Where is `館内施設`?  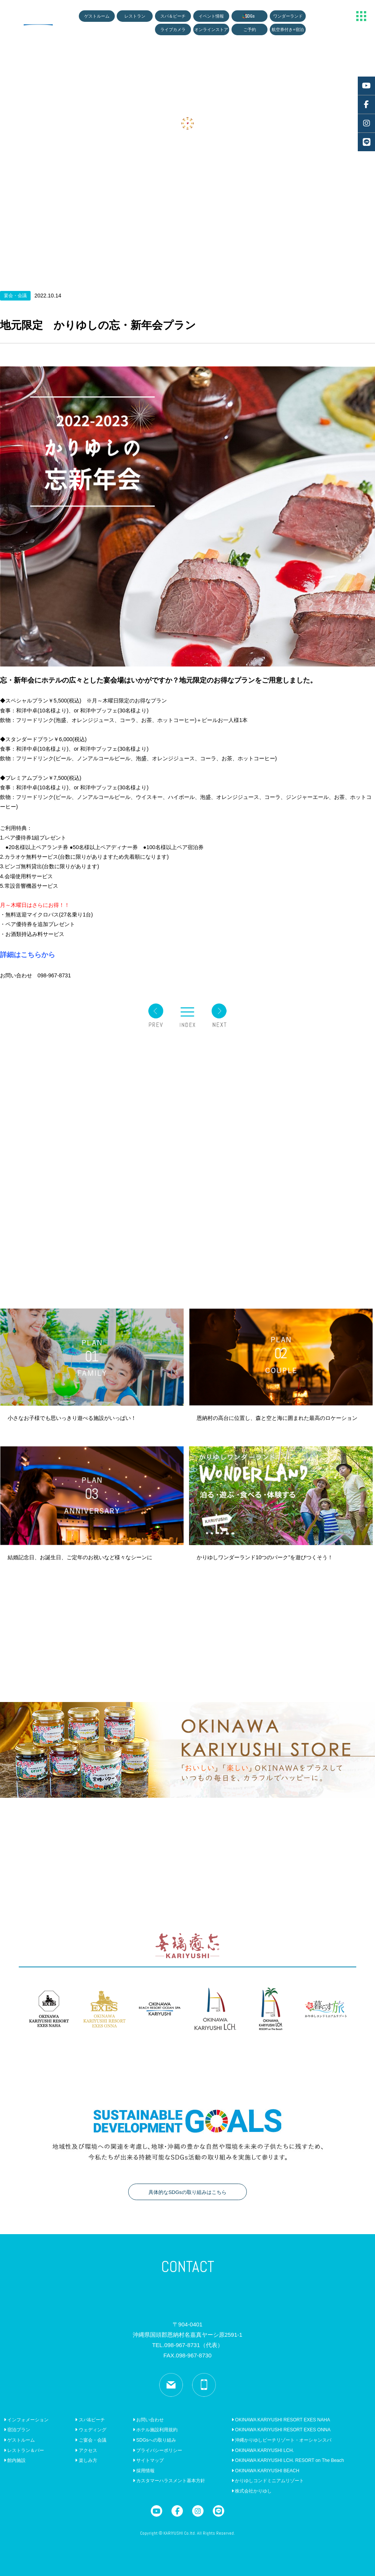
館内施設 is located at coordinates (15, 2460).